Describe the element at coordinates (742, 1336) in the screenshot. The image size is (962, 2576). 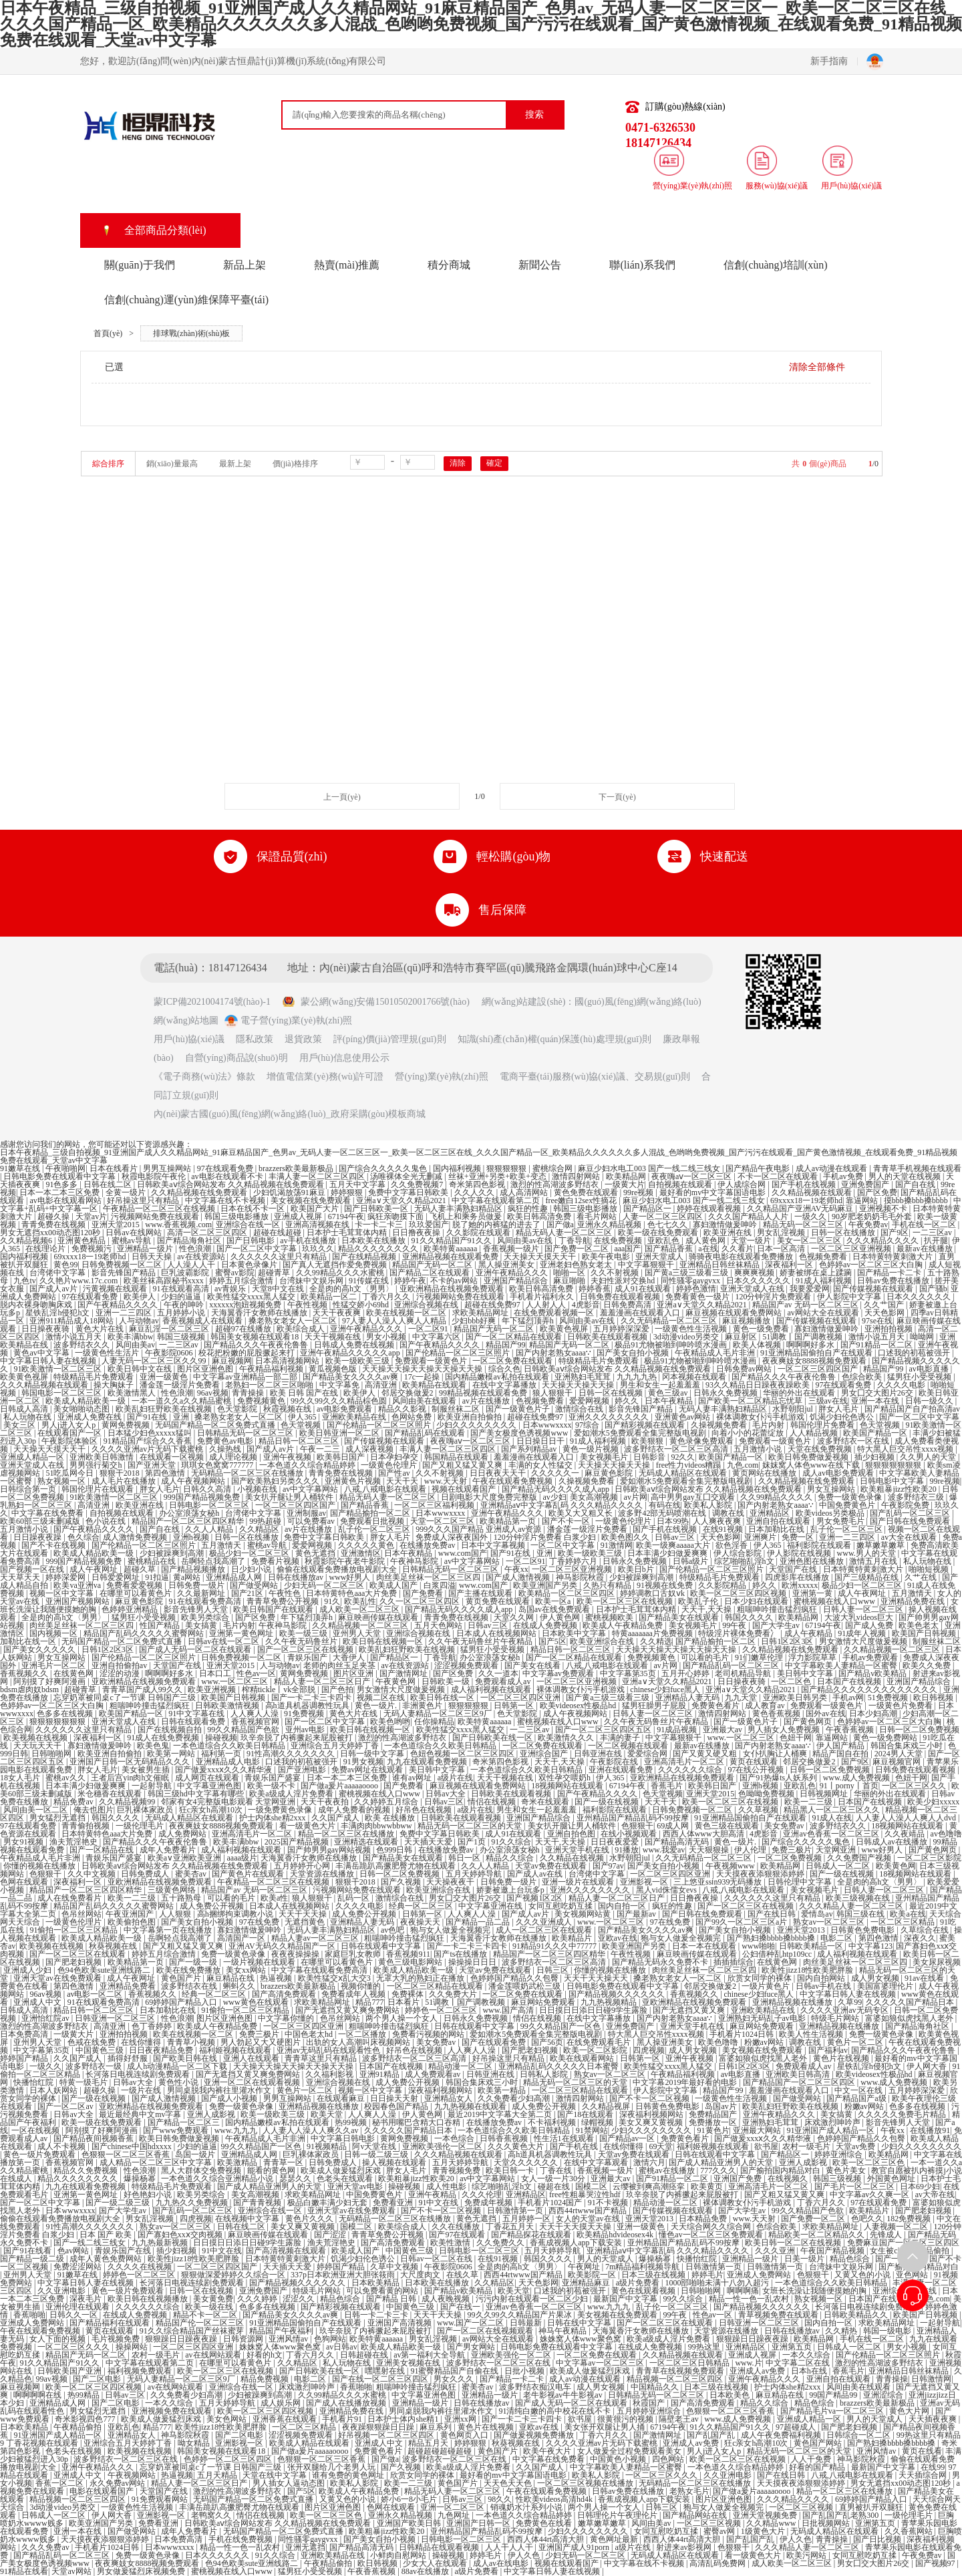
I see `麻豆射区` at that location.